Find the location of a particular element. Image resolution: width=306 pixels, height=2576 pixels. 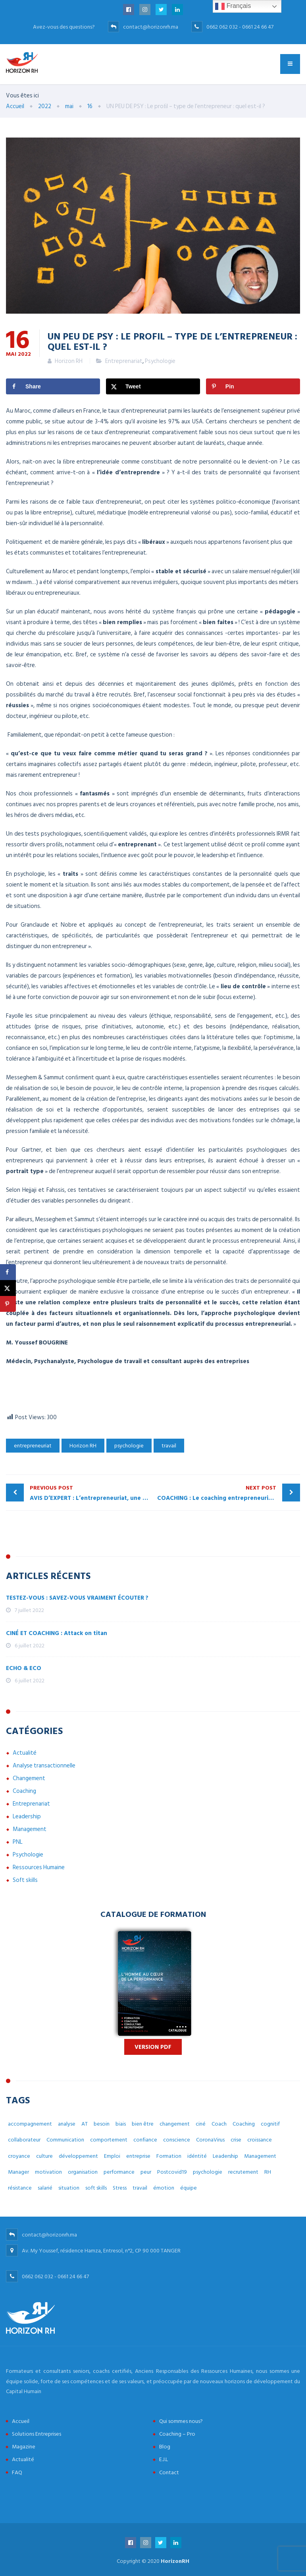

Qui sommes nous? is located at coordinates (181, 2421).